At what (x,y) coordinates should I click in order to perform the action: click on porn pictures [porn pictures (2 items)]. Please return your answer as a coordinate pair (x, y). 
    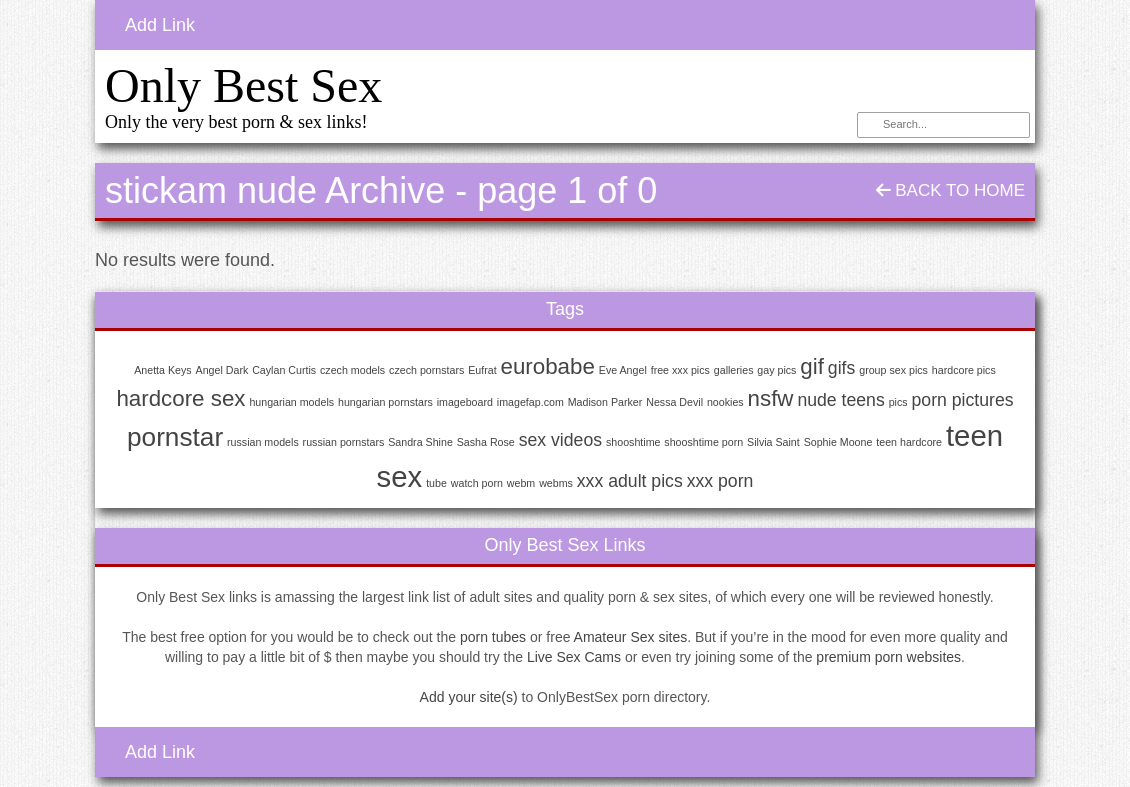
    Looking at the image, I should click on (963, 400).